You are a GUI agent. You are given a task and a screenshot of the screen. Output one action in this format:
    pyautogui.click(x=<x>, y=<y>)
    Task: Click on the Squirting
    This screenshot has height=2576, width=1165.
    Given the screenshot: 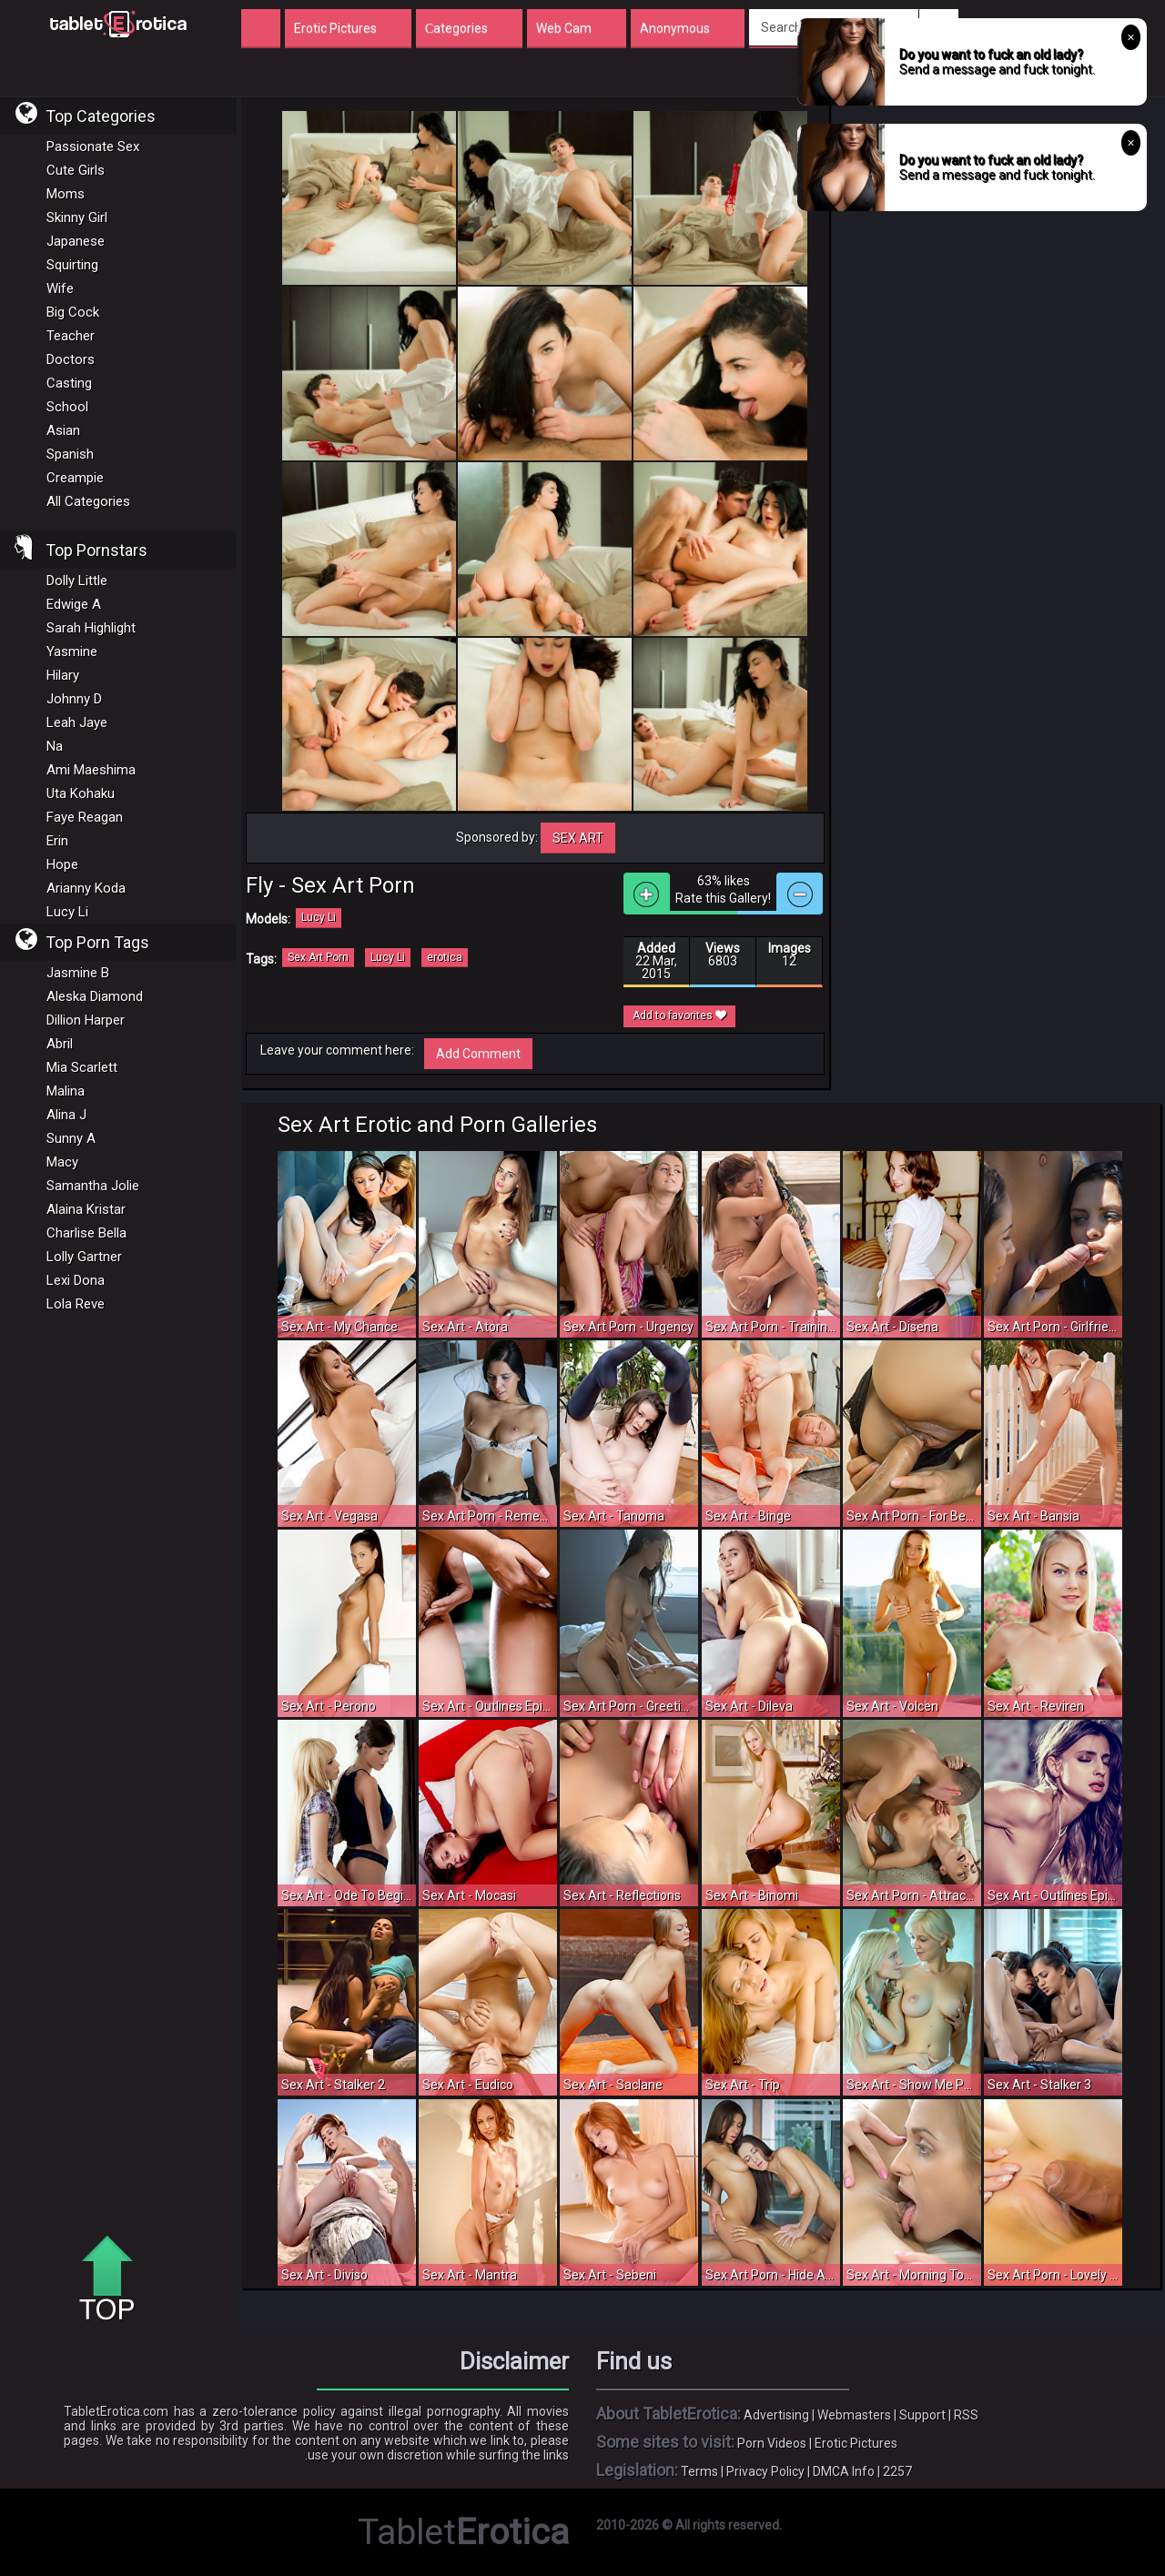 What is the action you would take?
    pyautogui.click(x=72, y=265)
    